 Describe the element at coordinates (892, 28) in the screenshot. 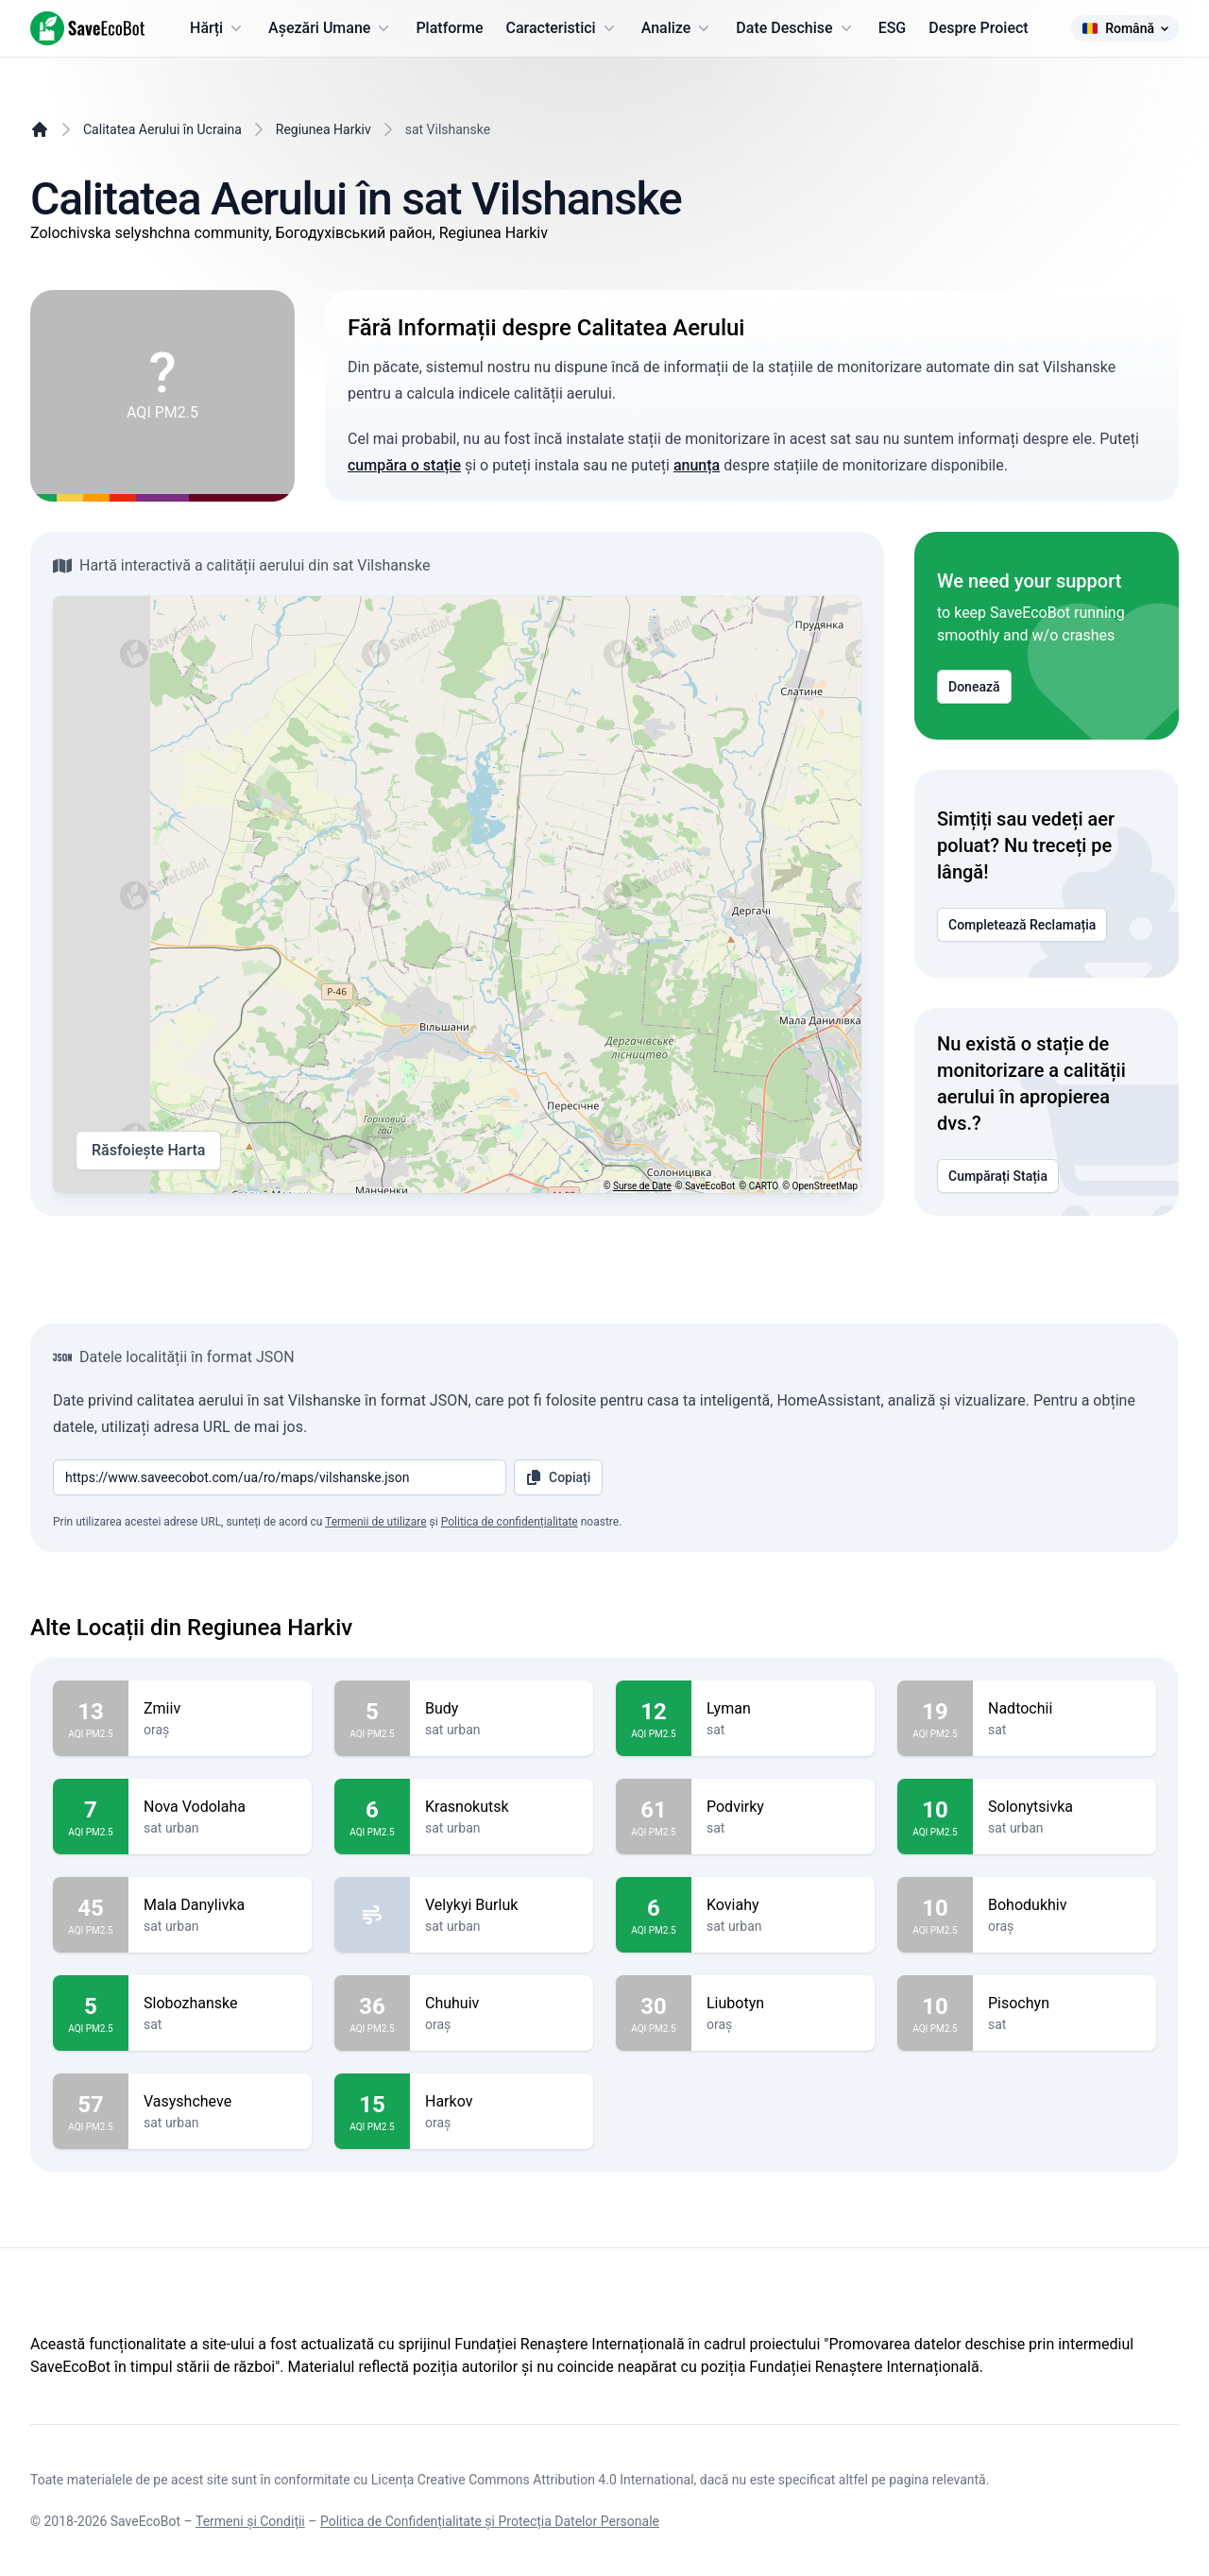

I see `ESG` at that location.